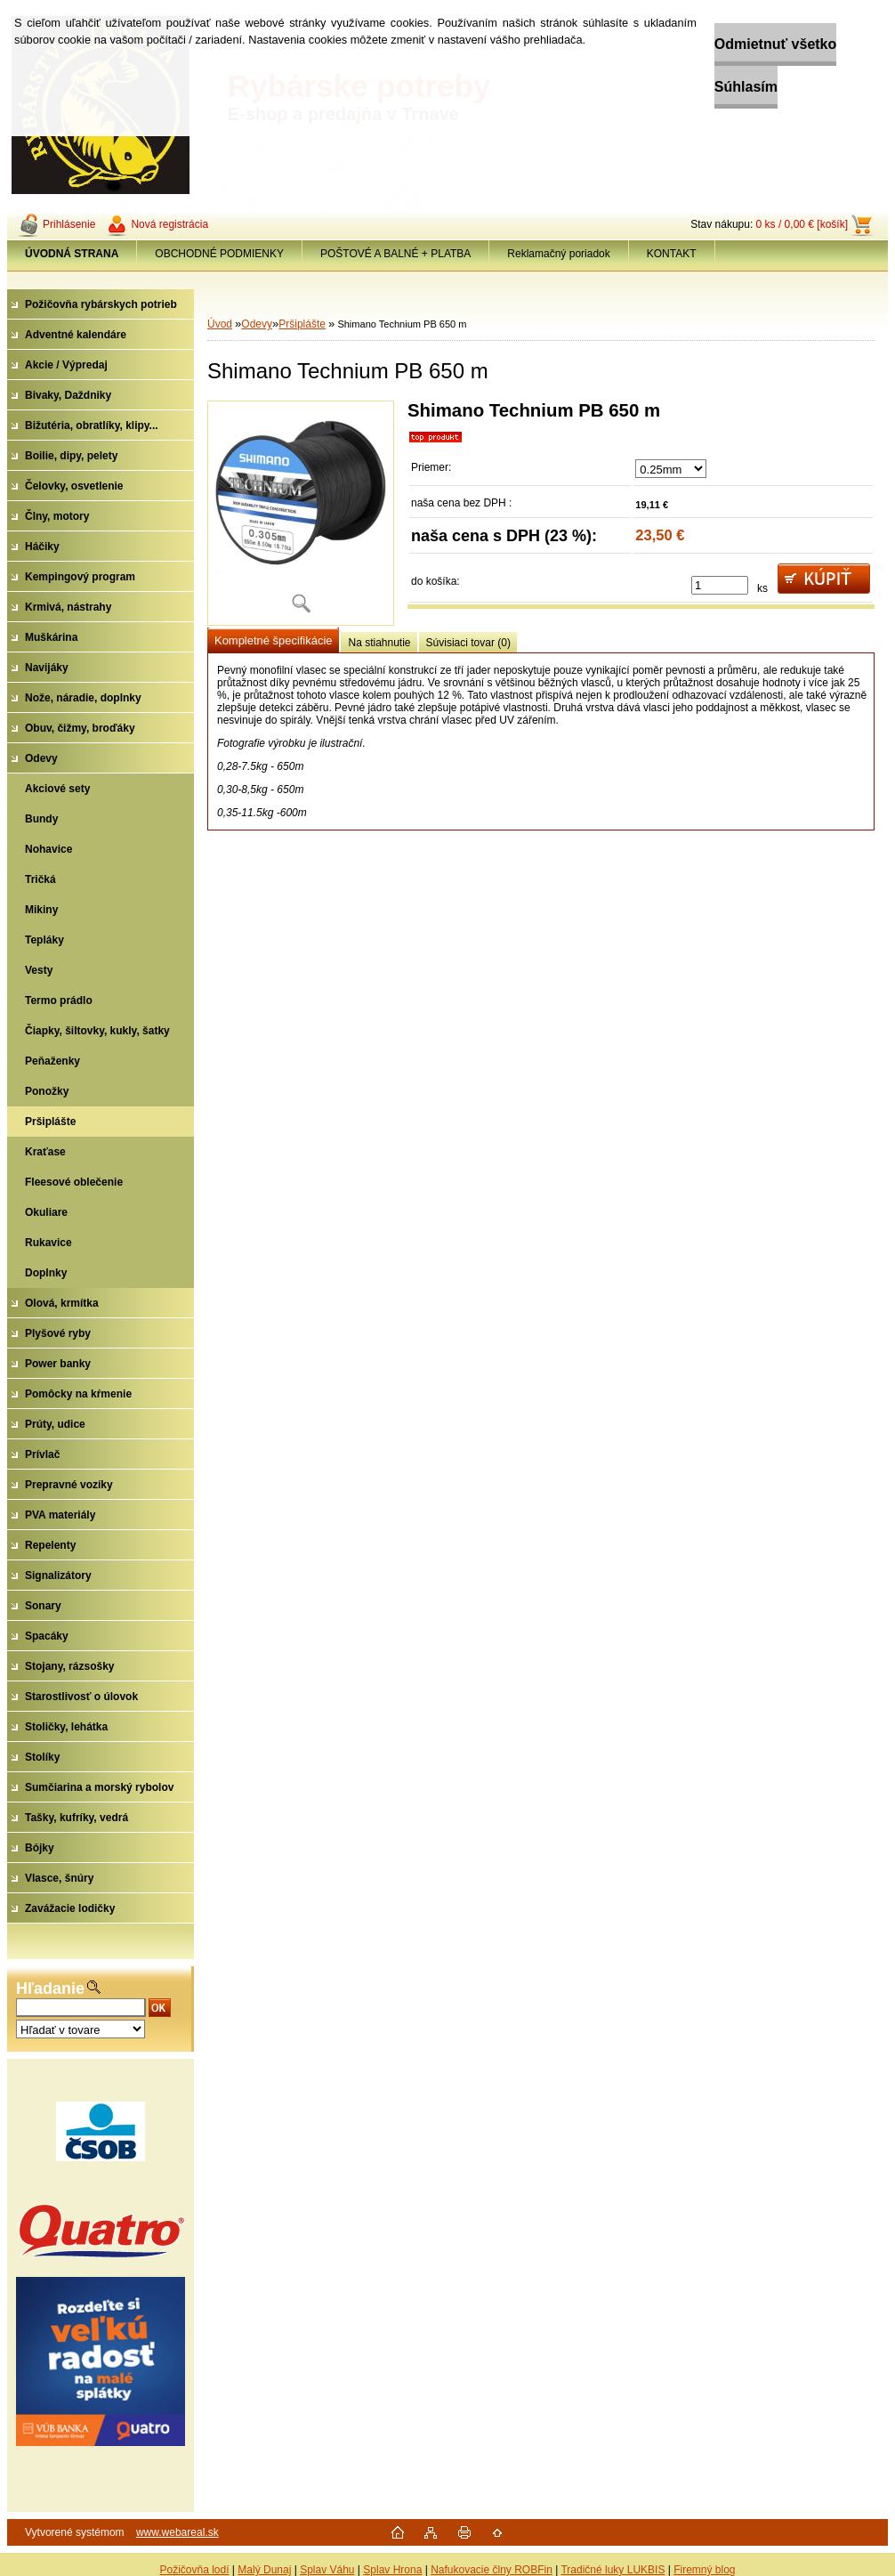 This screenshot has width=895, height=2576. I want to click on www.webareal.sk, so click(177, 2532).